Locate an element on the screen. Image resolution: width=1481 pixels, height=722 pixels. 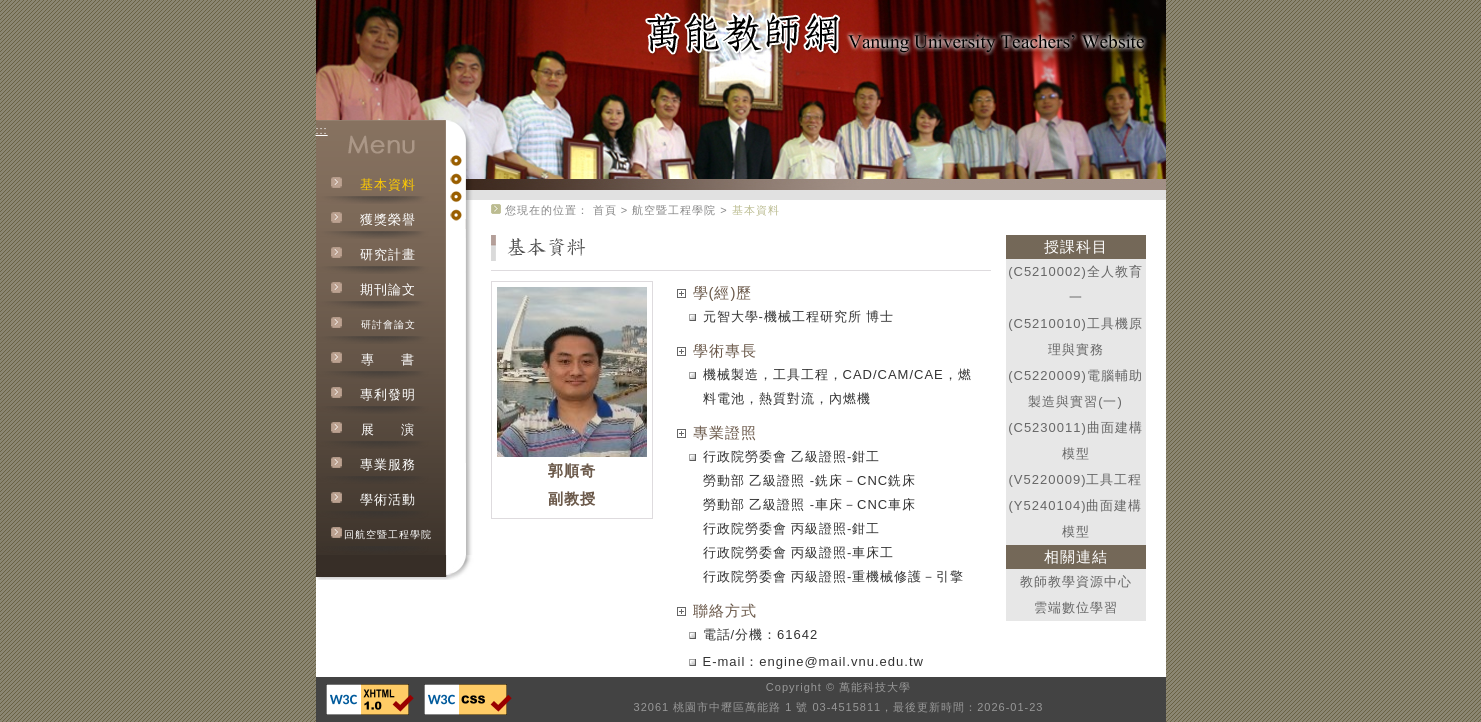
engine@mail.vnu.edu.tw is located at coordinates (841, 661).